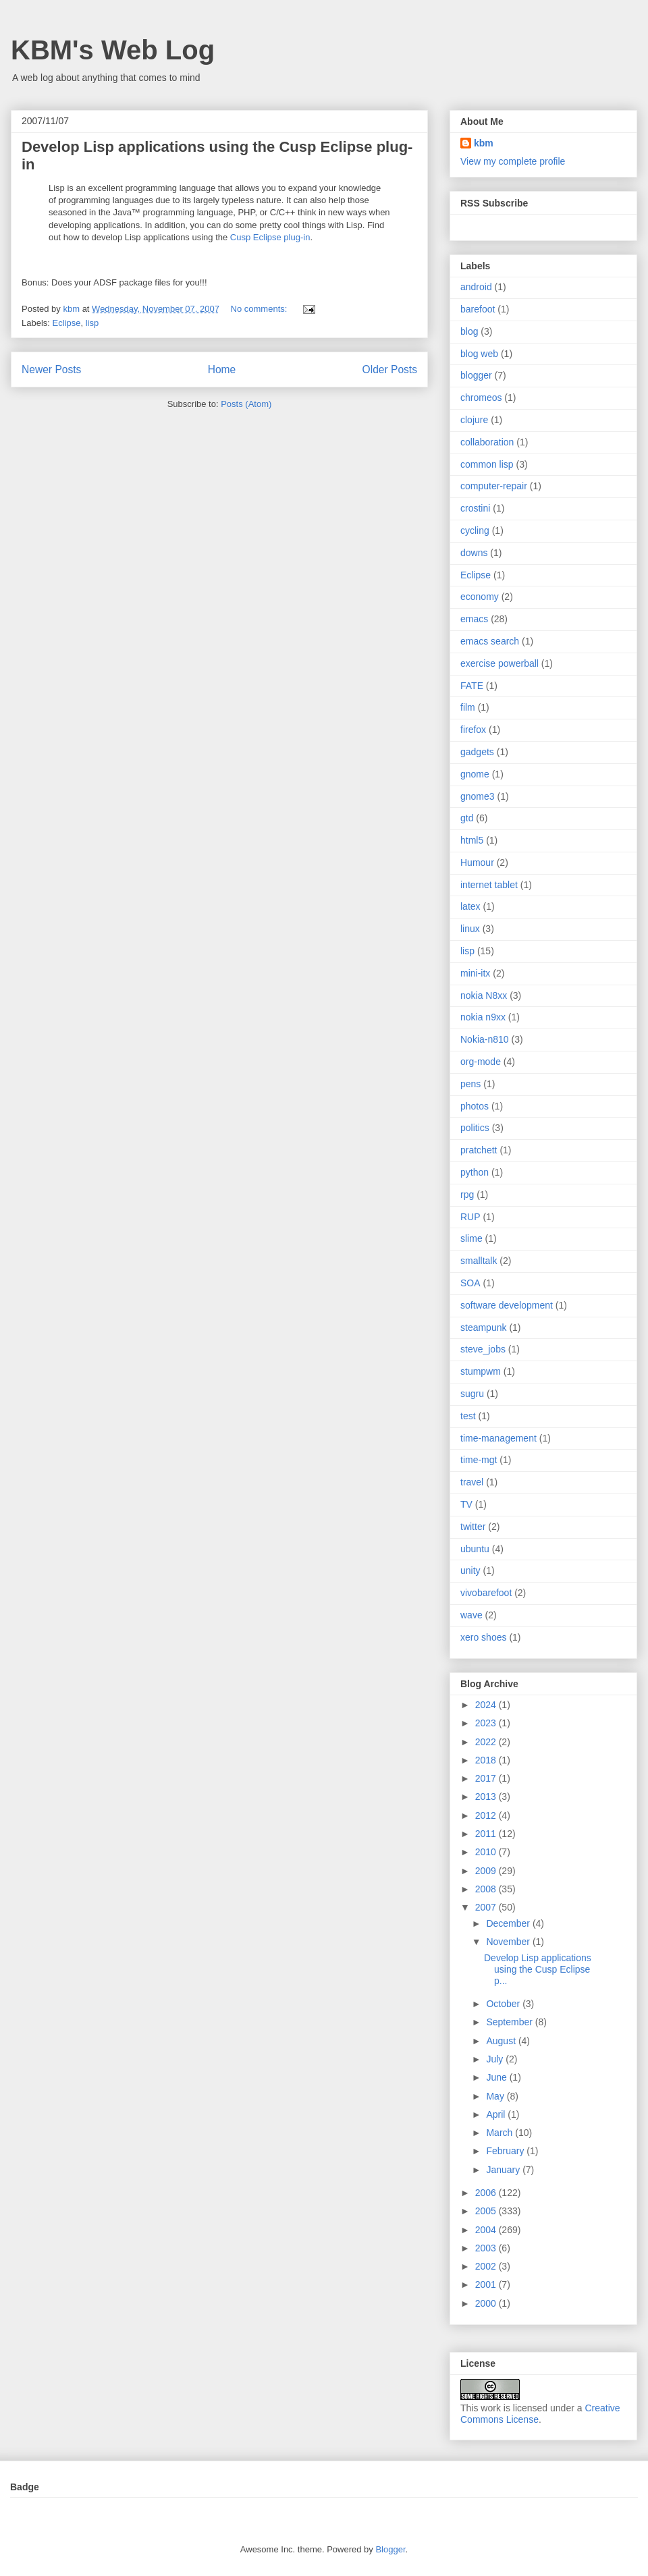 The height and width of the screenshot is (2576, 648). I want to click on test, so click(468, 1415).